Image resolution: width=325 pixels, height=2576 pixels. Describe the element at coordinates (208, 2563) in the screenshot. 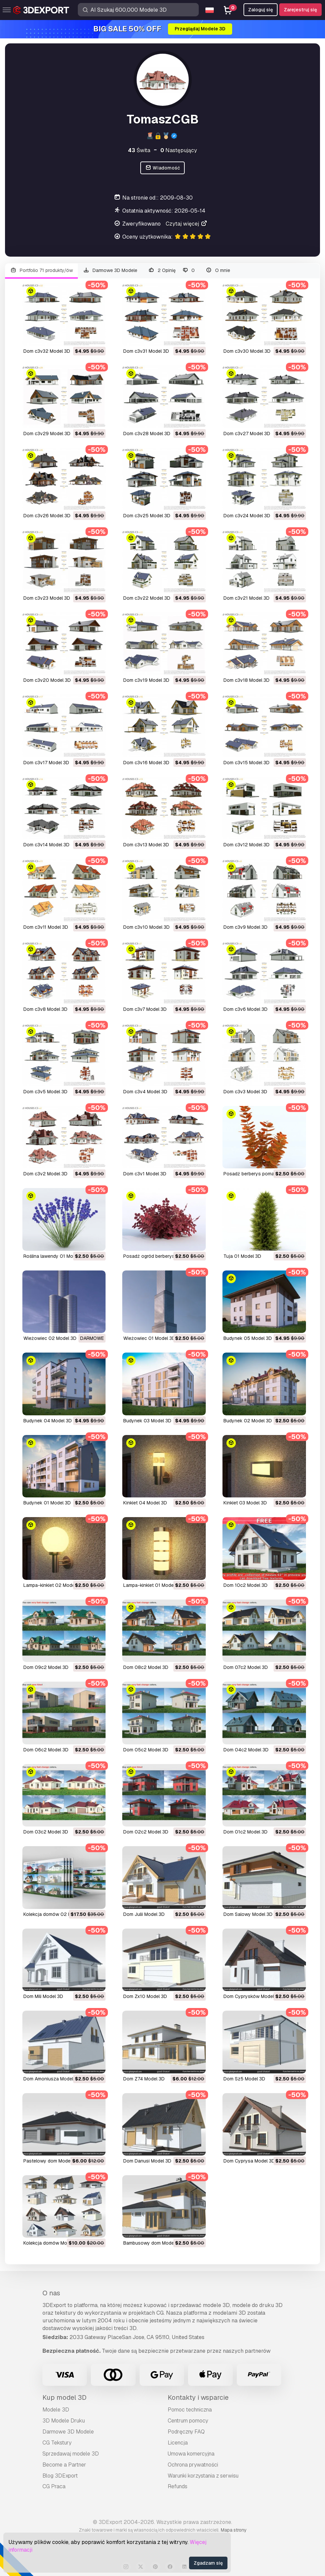

I see `Zgadzam się` at that location.